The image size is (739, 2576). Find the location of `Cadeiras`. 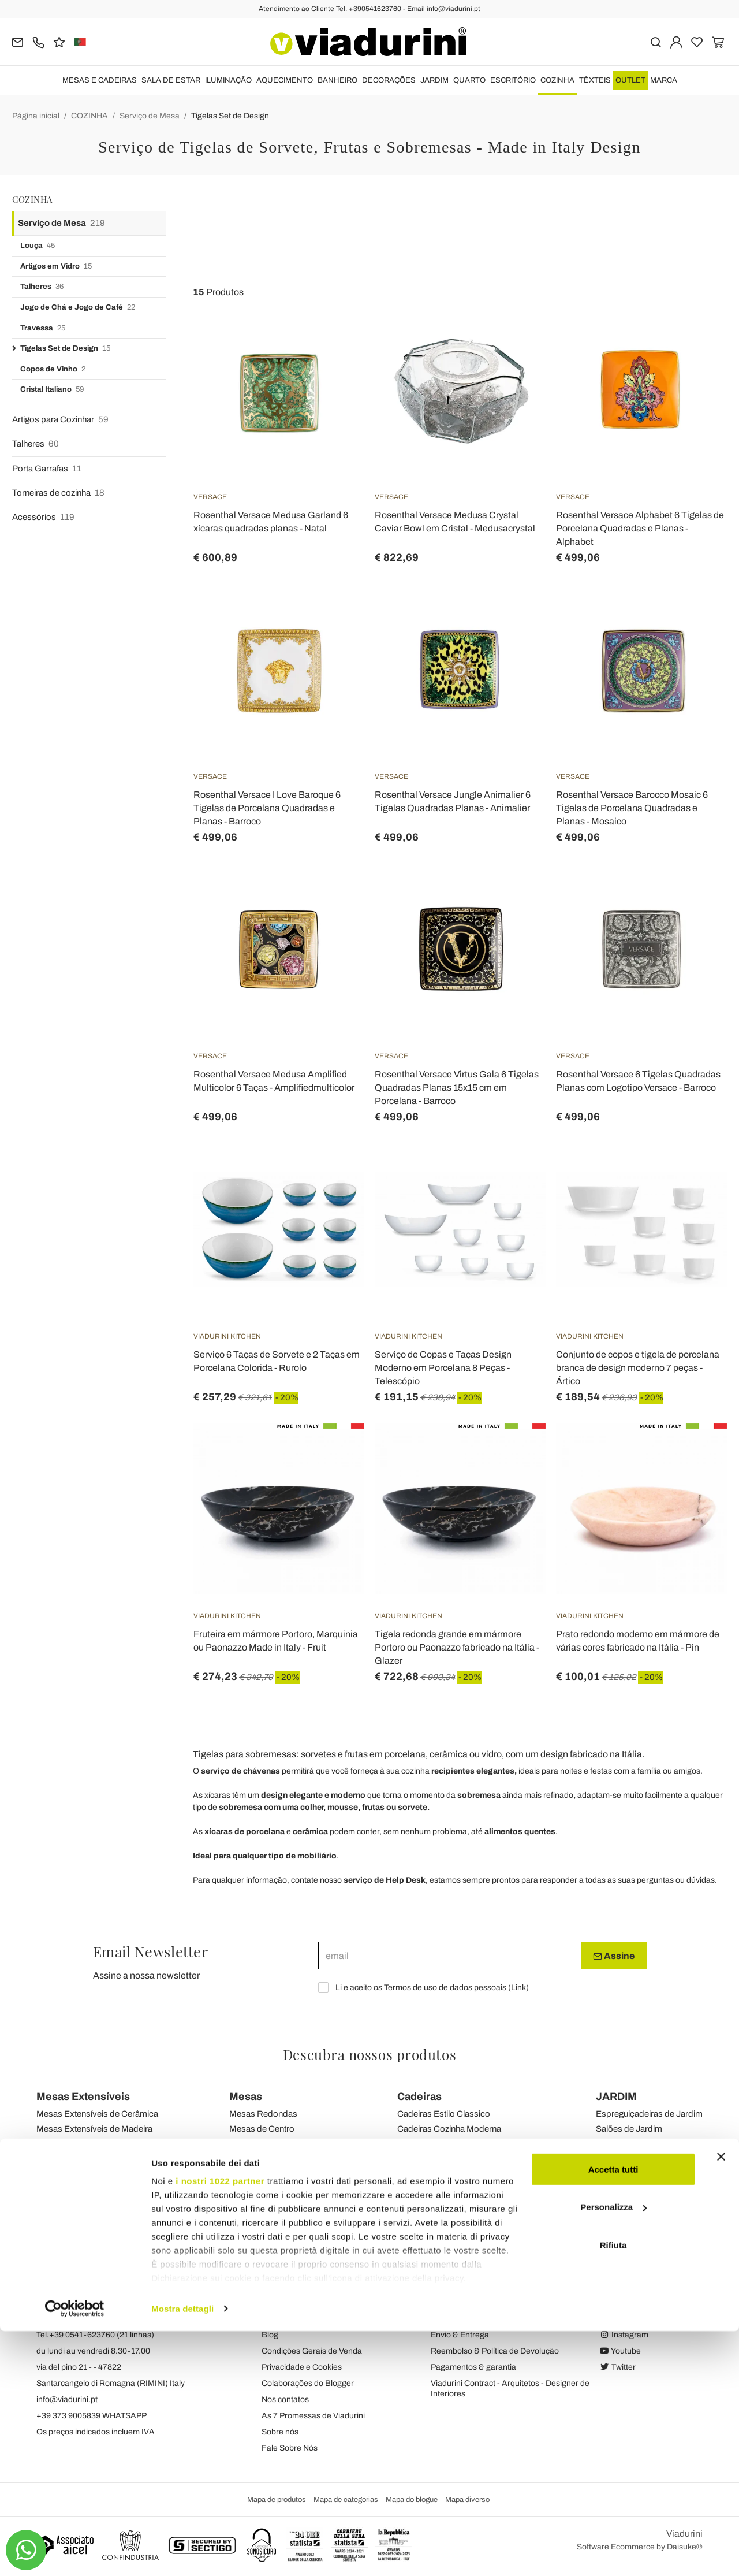

Cadeiras is located at coordinates (419, 2096).